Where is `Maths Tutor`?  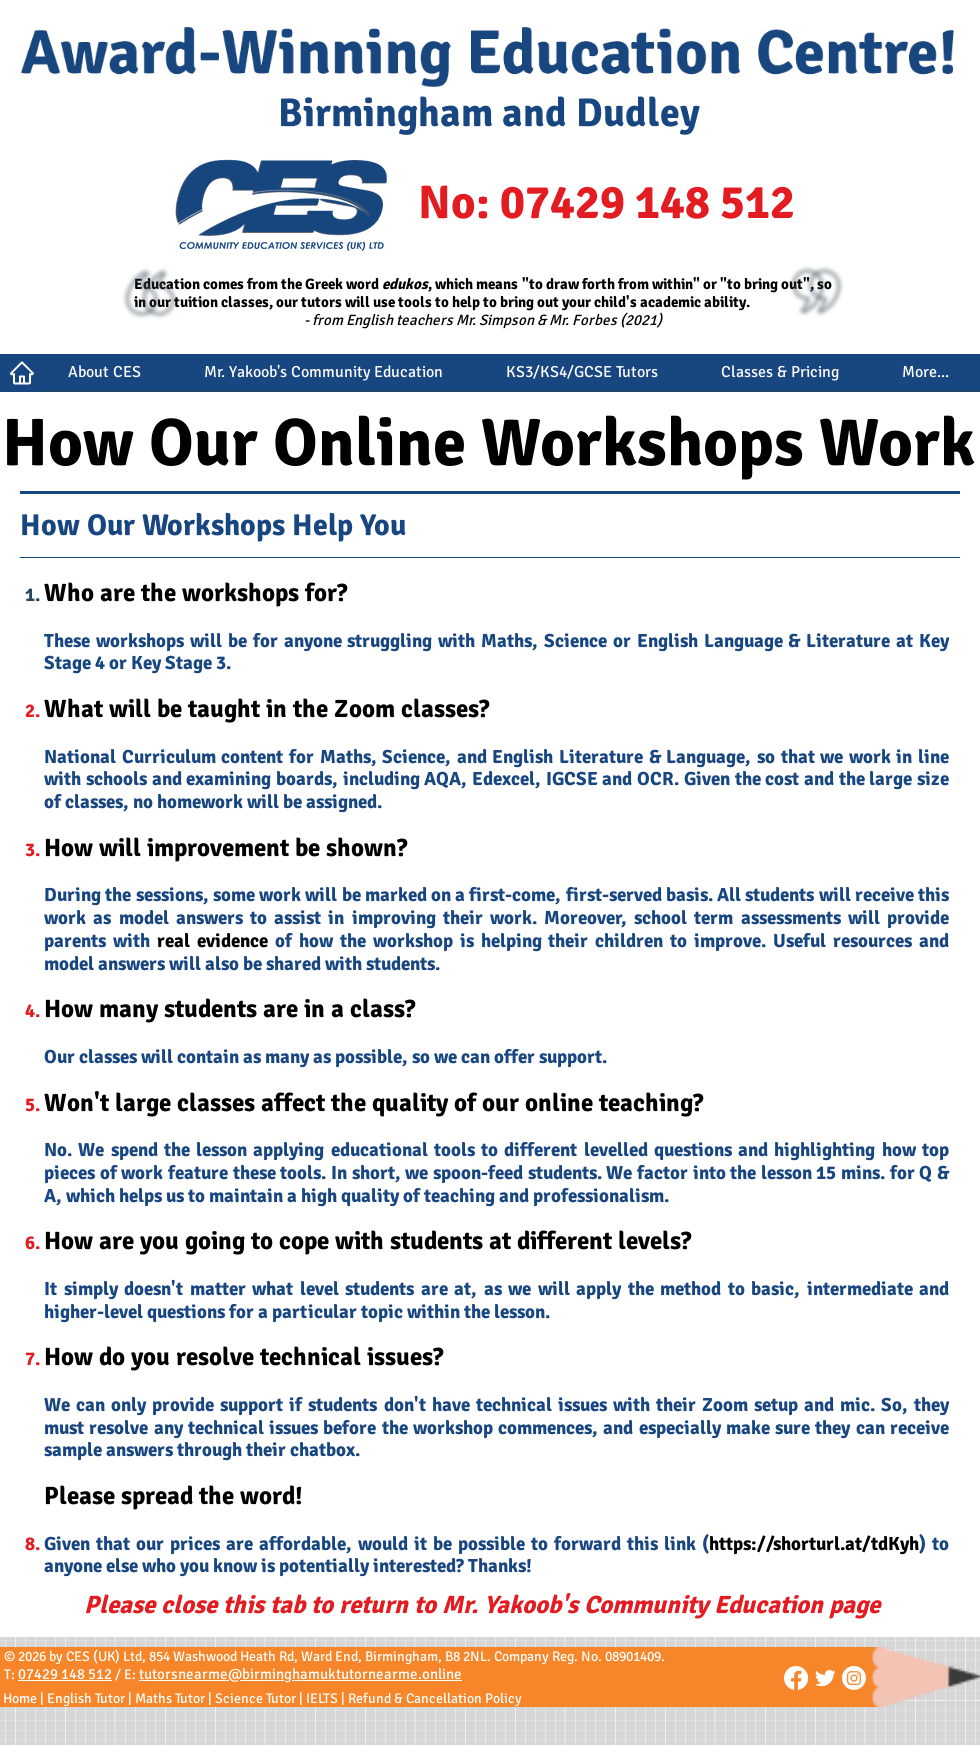
Maths Tutor is located at coordinates (170, 1698).